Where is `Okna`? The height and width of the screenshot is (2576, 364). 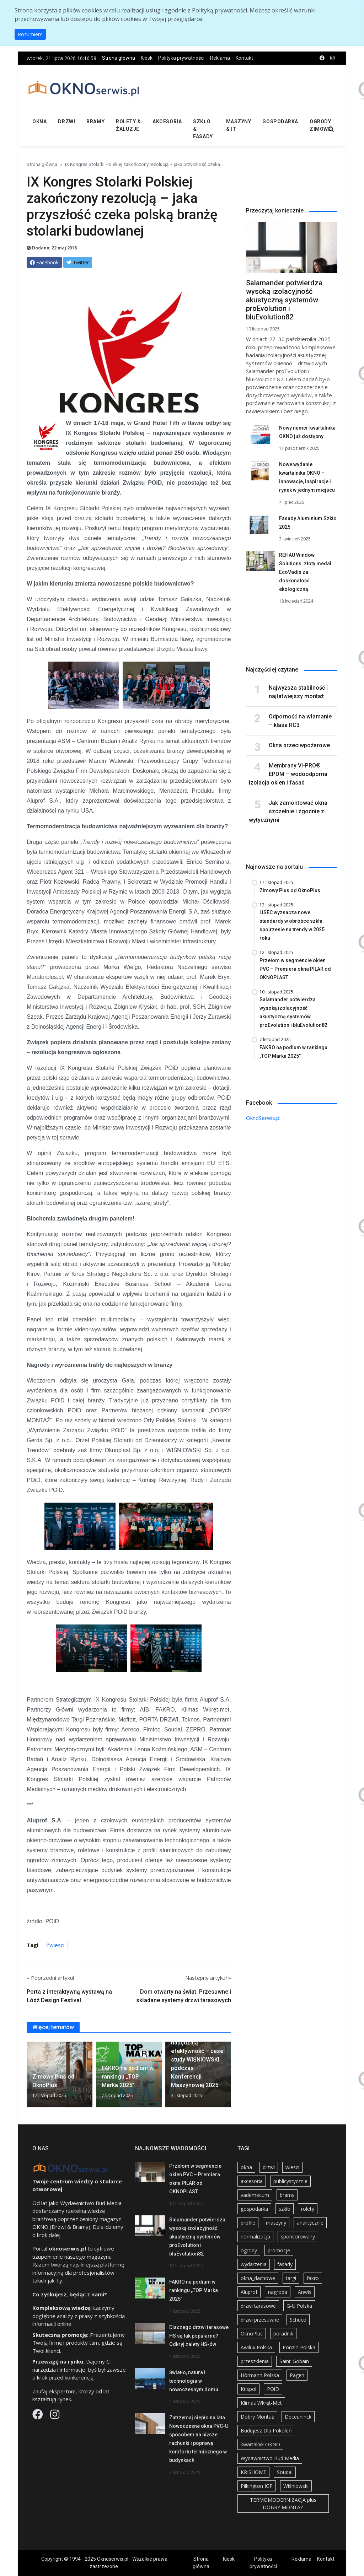 Okna is located at coordinates (39, 121).